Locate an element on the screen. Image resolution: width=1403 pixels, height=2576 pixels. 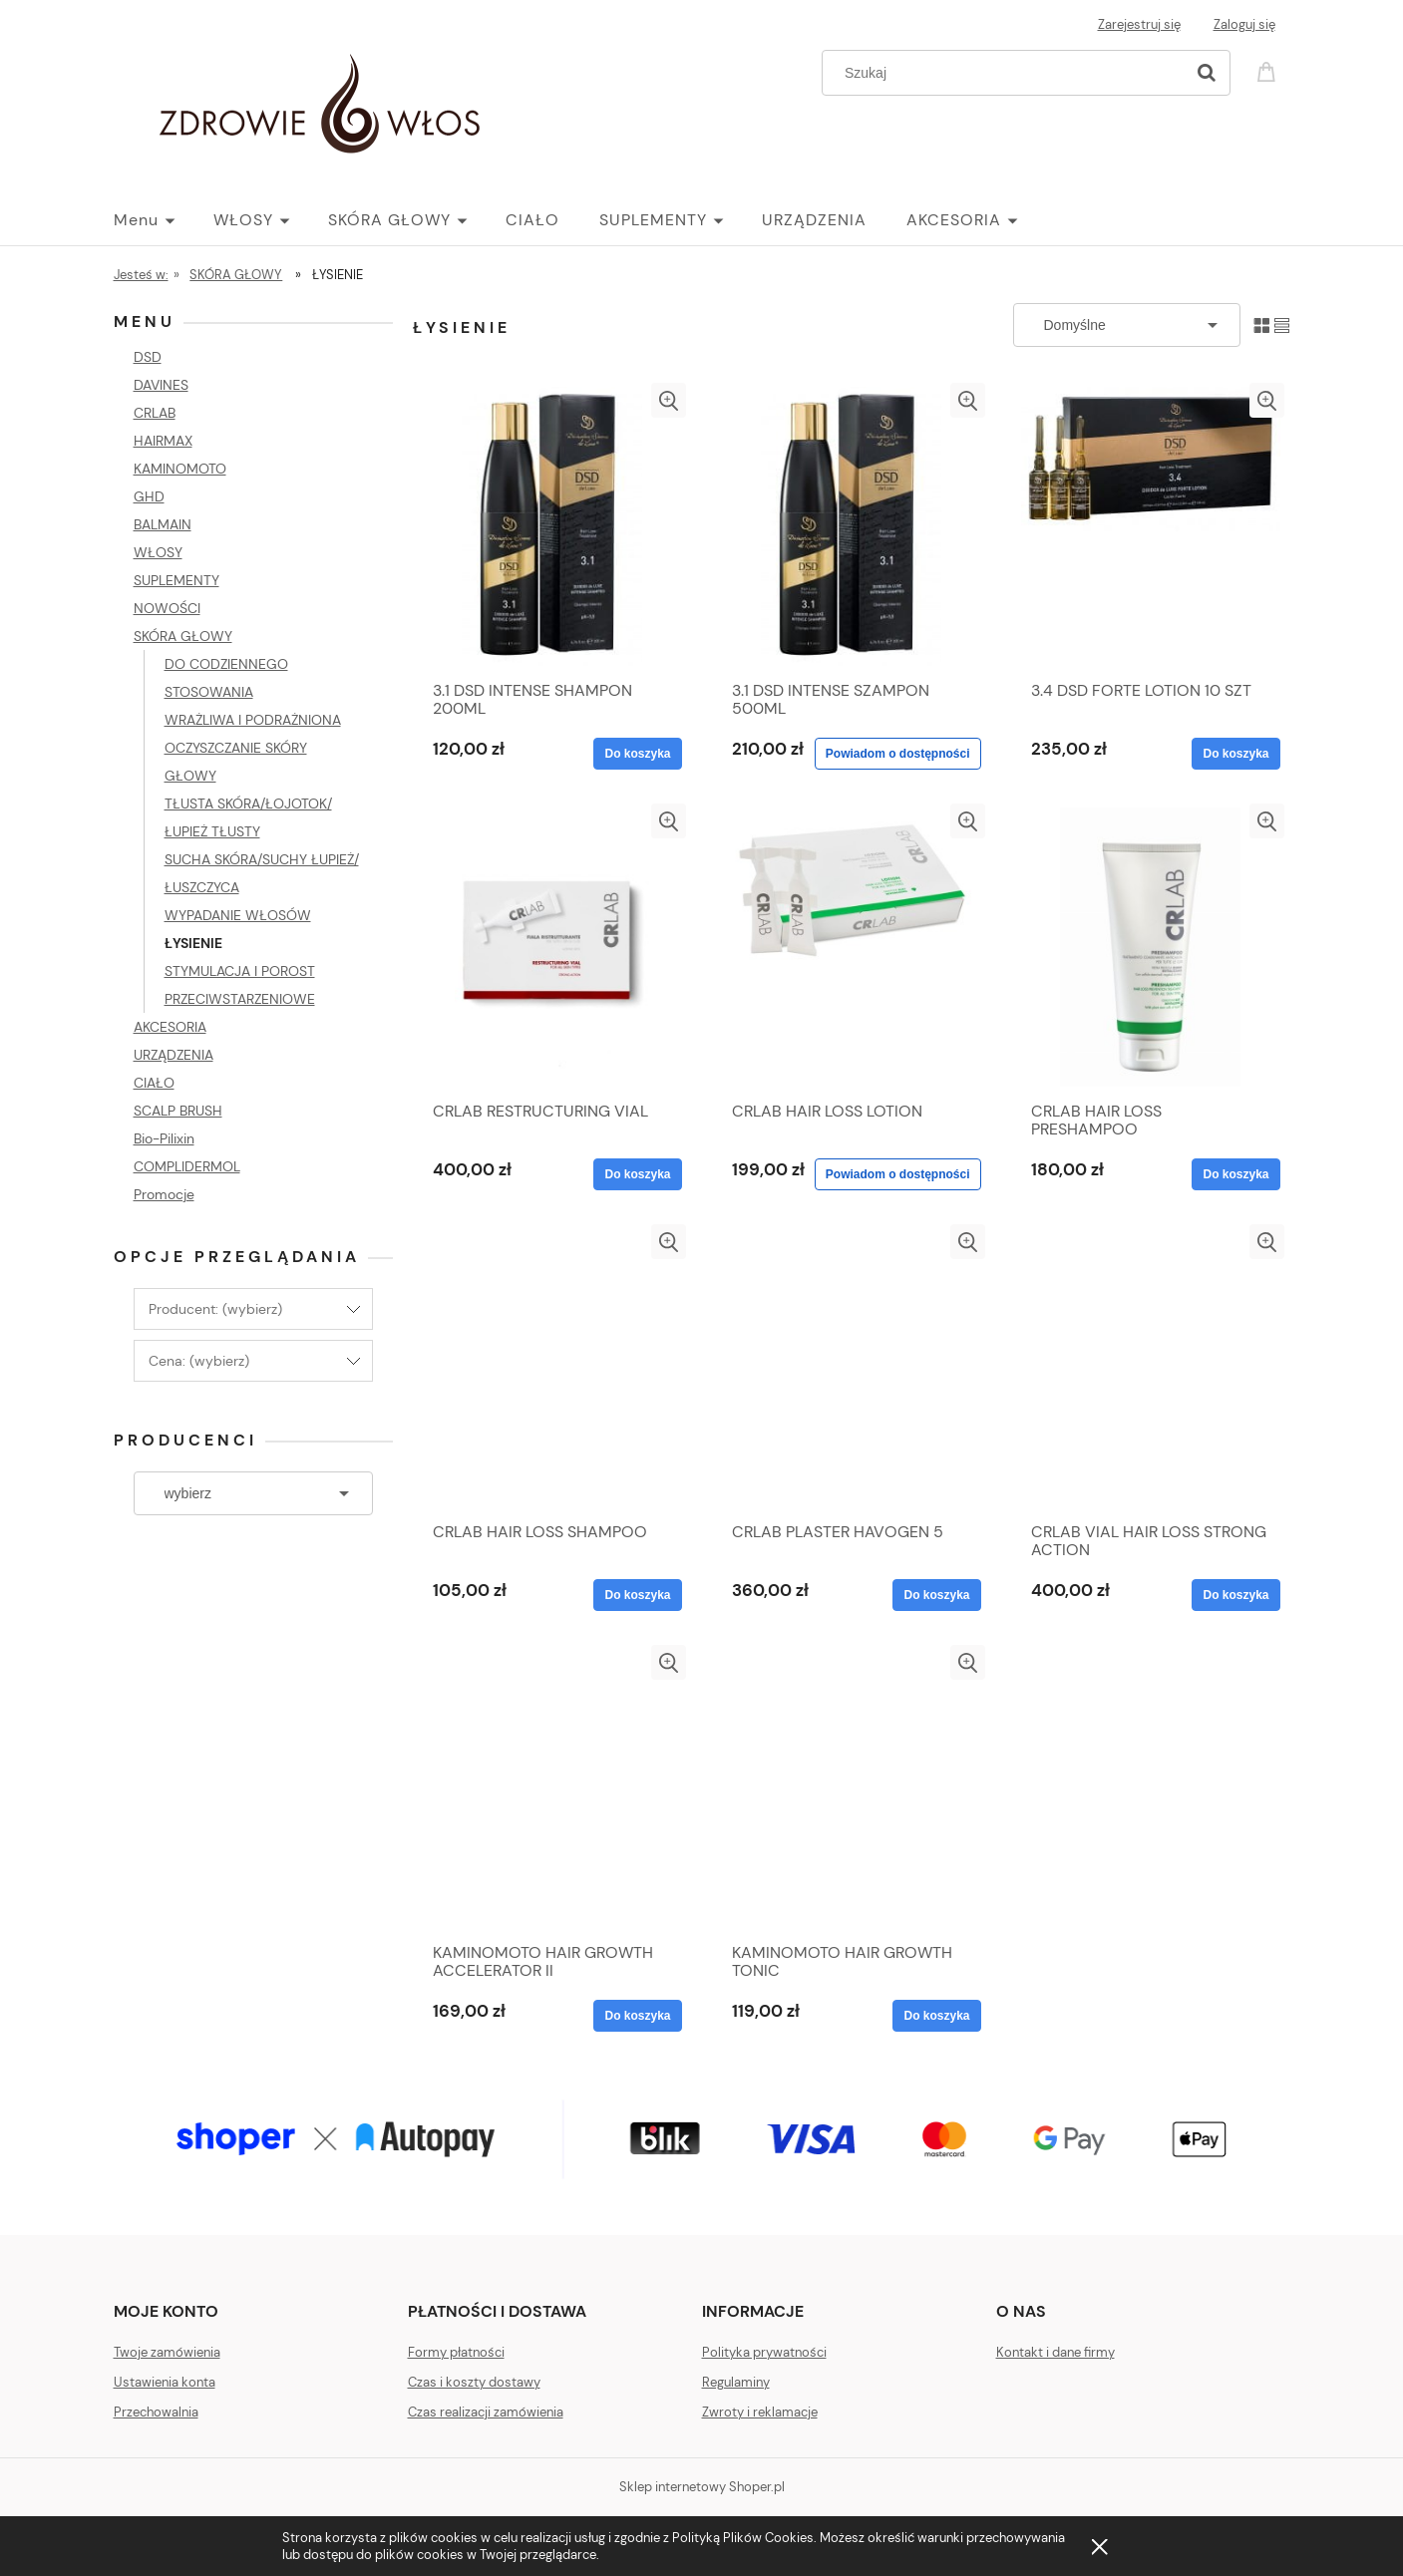
Bio-Pilixin is located at coordinates (164, 1138).